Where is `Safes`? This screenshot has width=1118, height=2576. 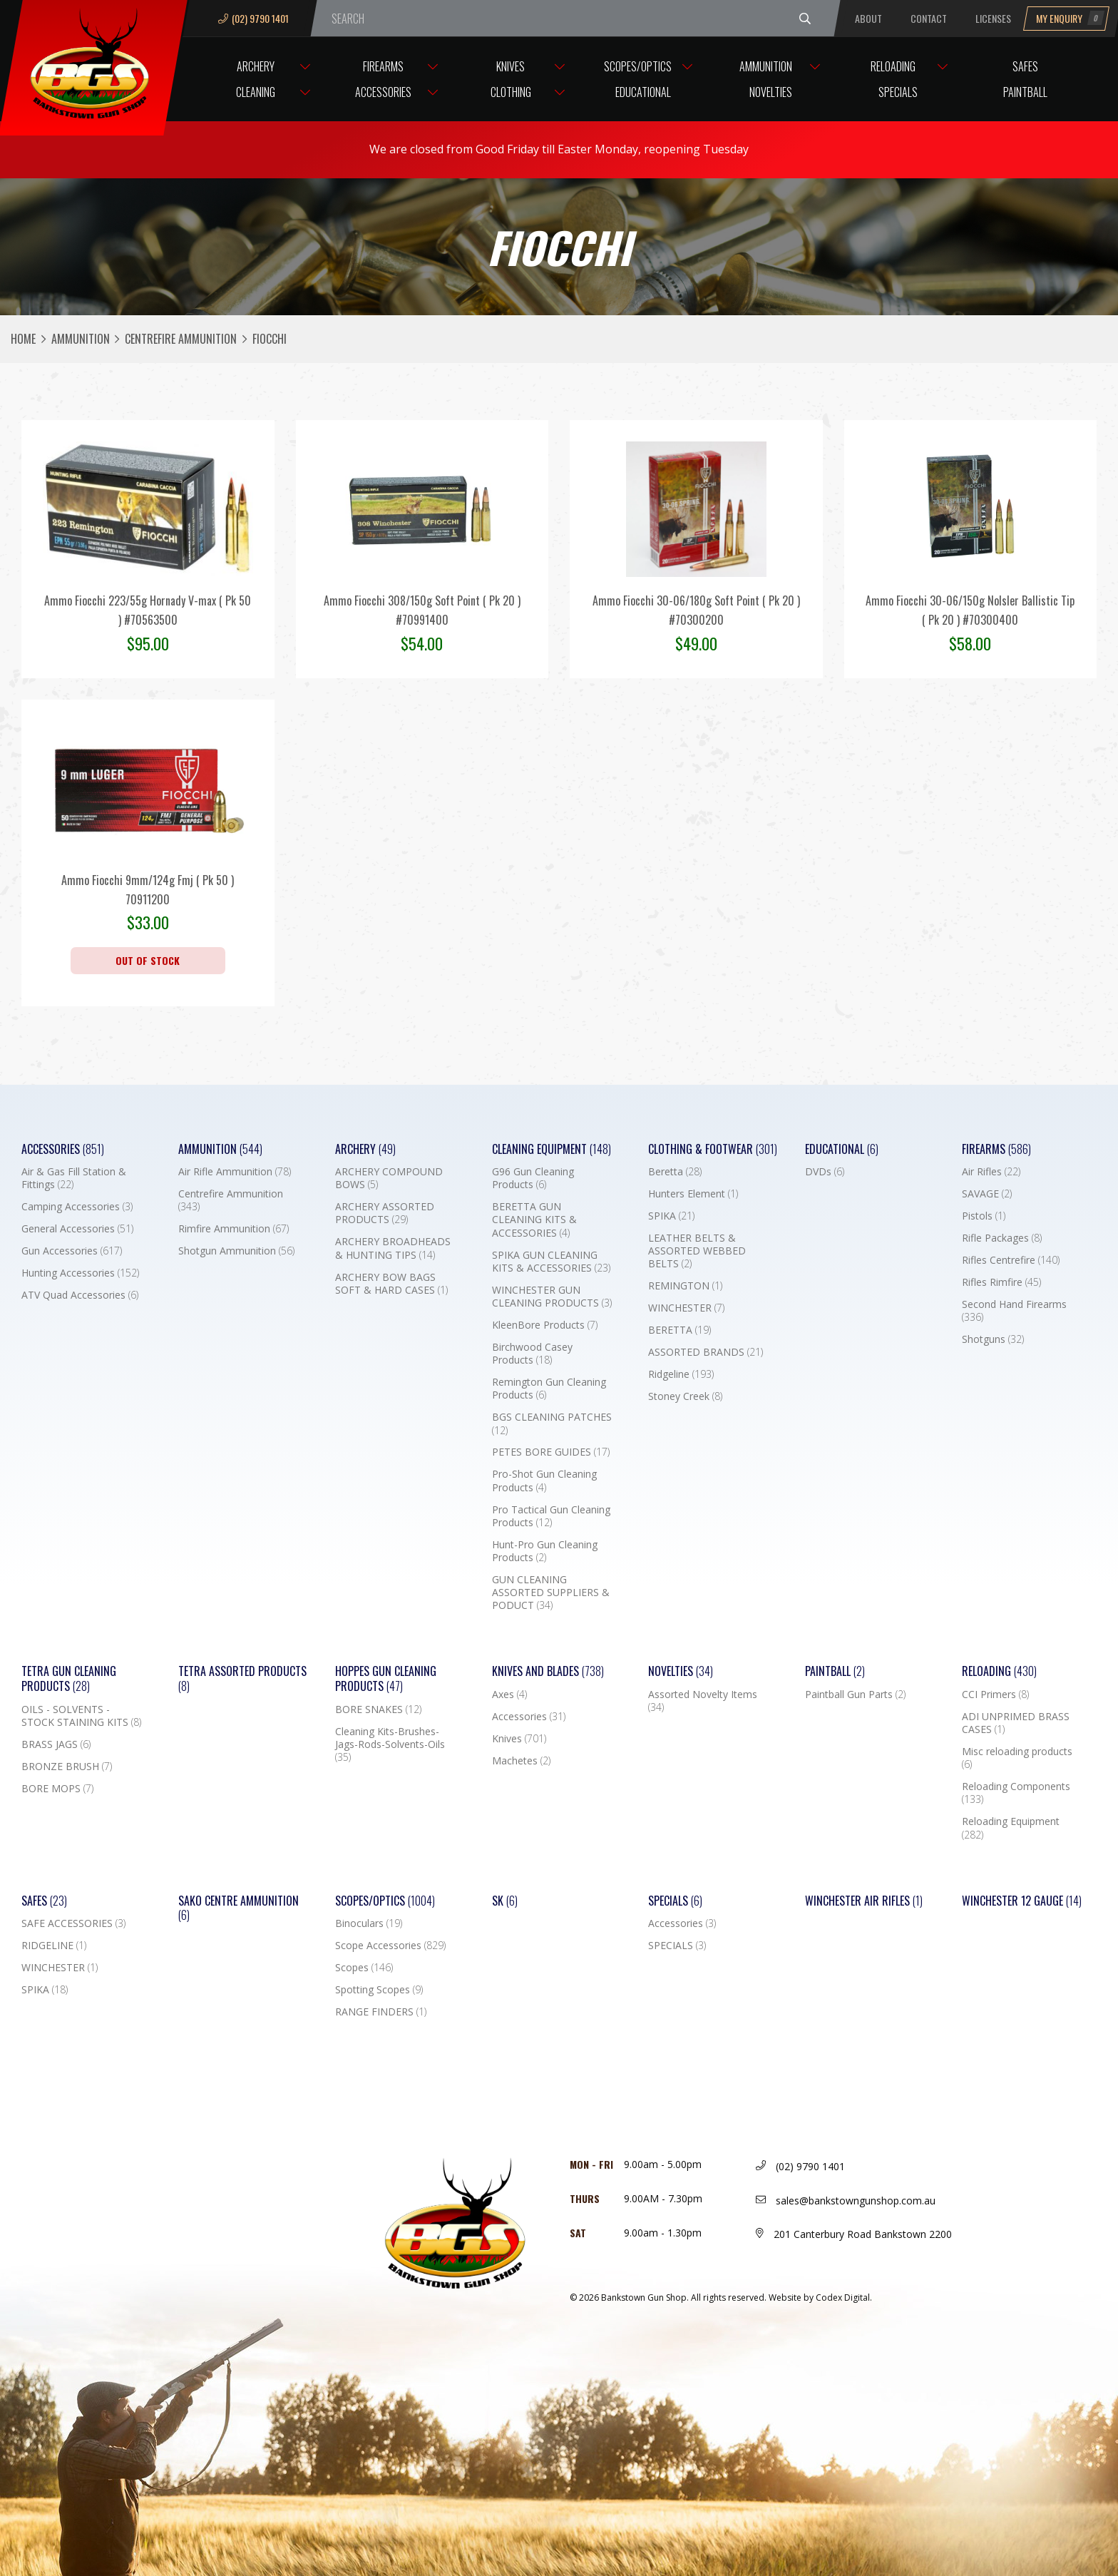
Safes is located at coordinates (1025, 66).